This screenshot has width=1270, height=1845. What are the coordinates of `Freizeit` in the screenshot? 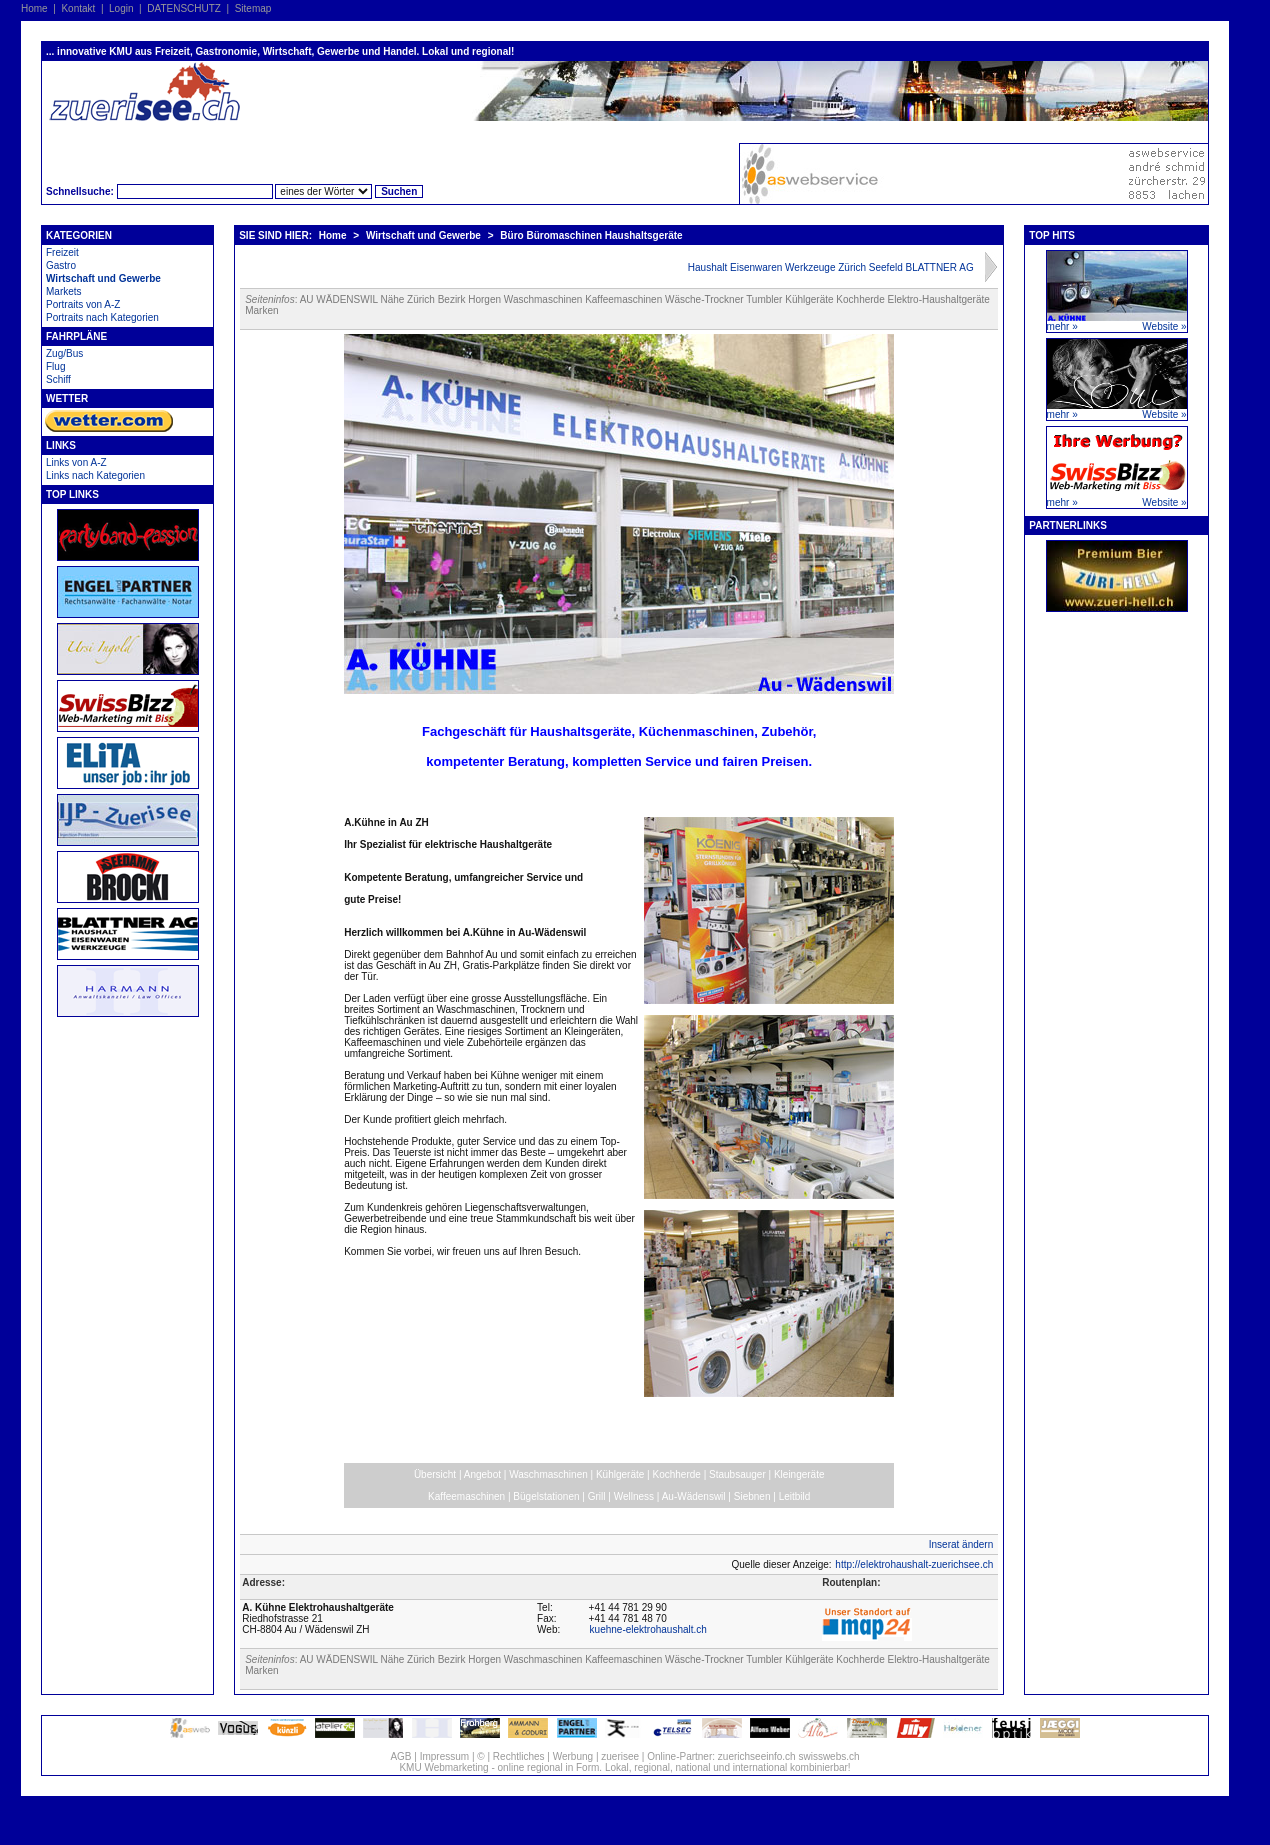 It's located at (62, 252).